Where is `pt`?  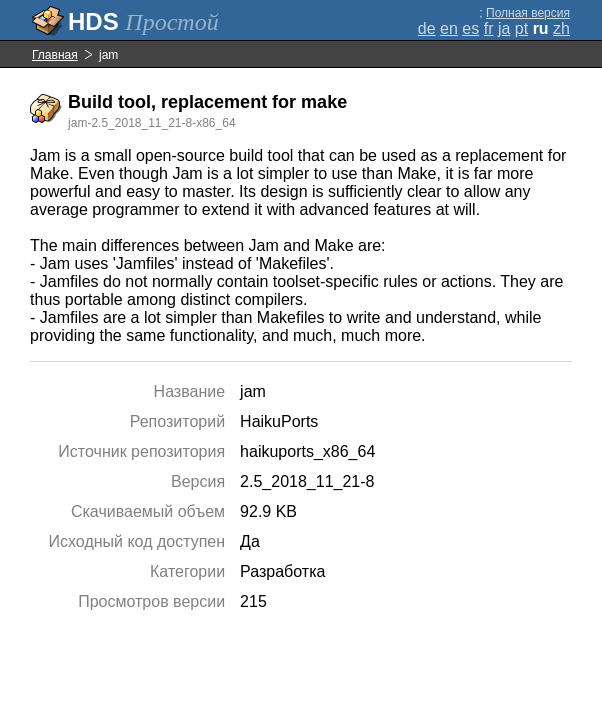 pt is located at coordinates (521, 28).